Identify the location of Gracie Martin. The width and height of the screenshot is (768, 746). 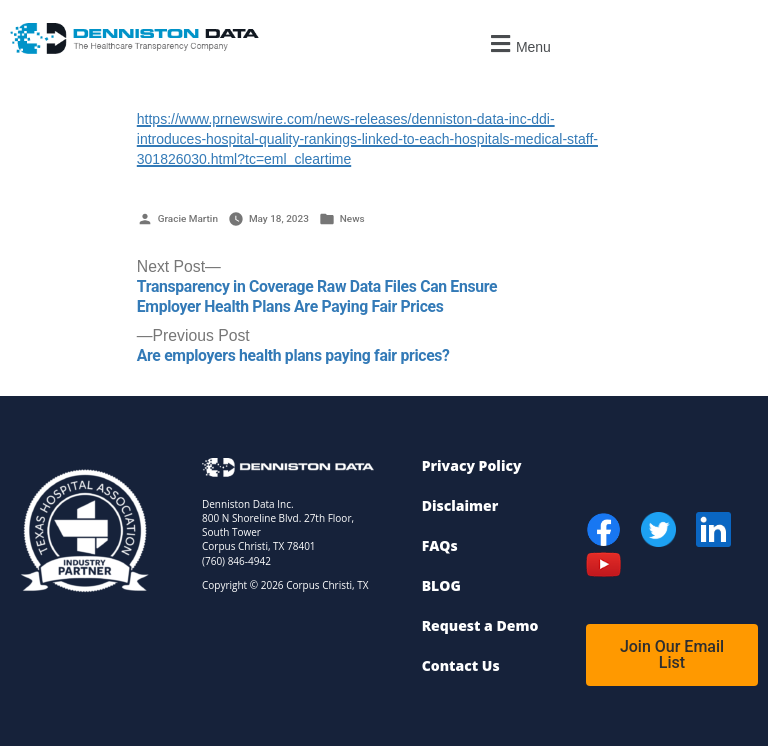
(188, 218).